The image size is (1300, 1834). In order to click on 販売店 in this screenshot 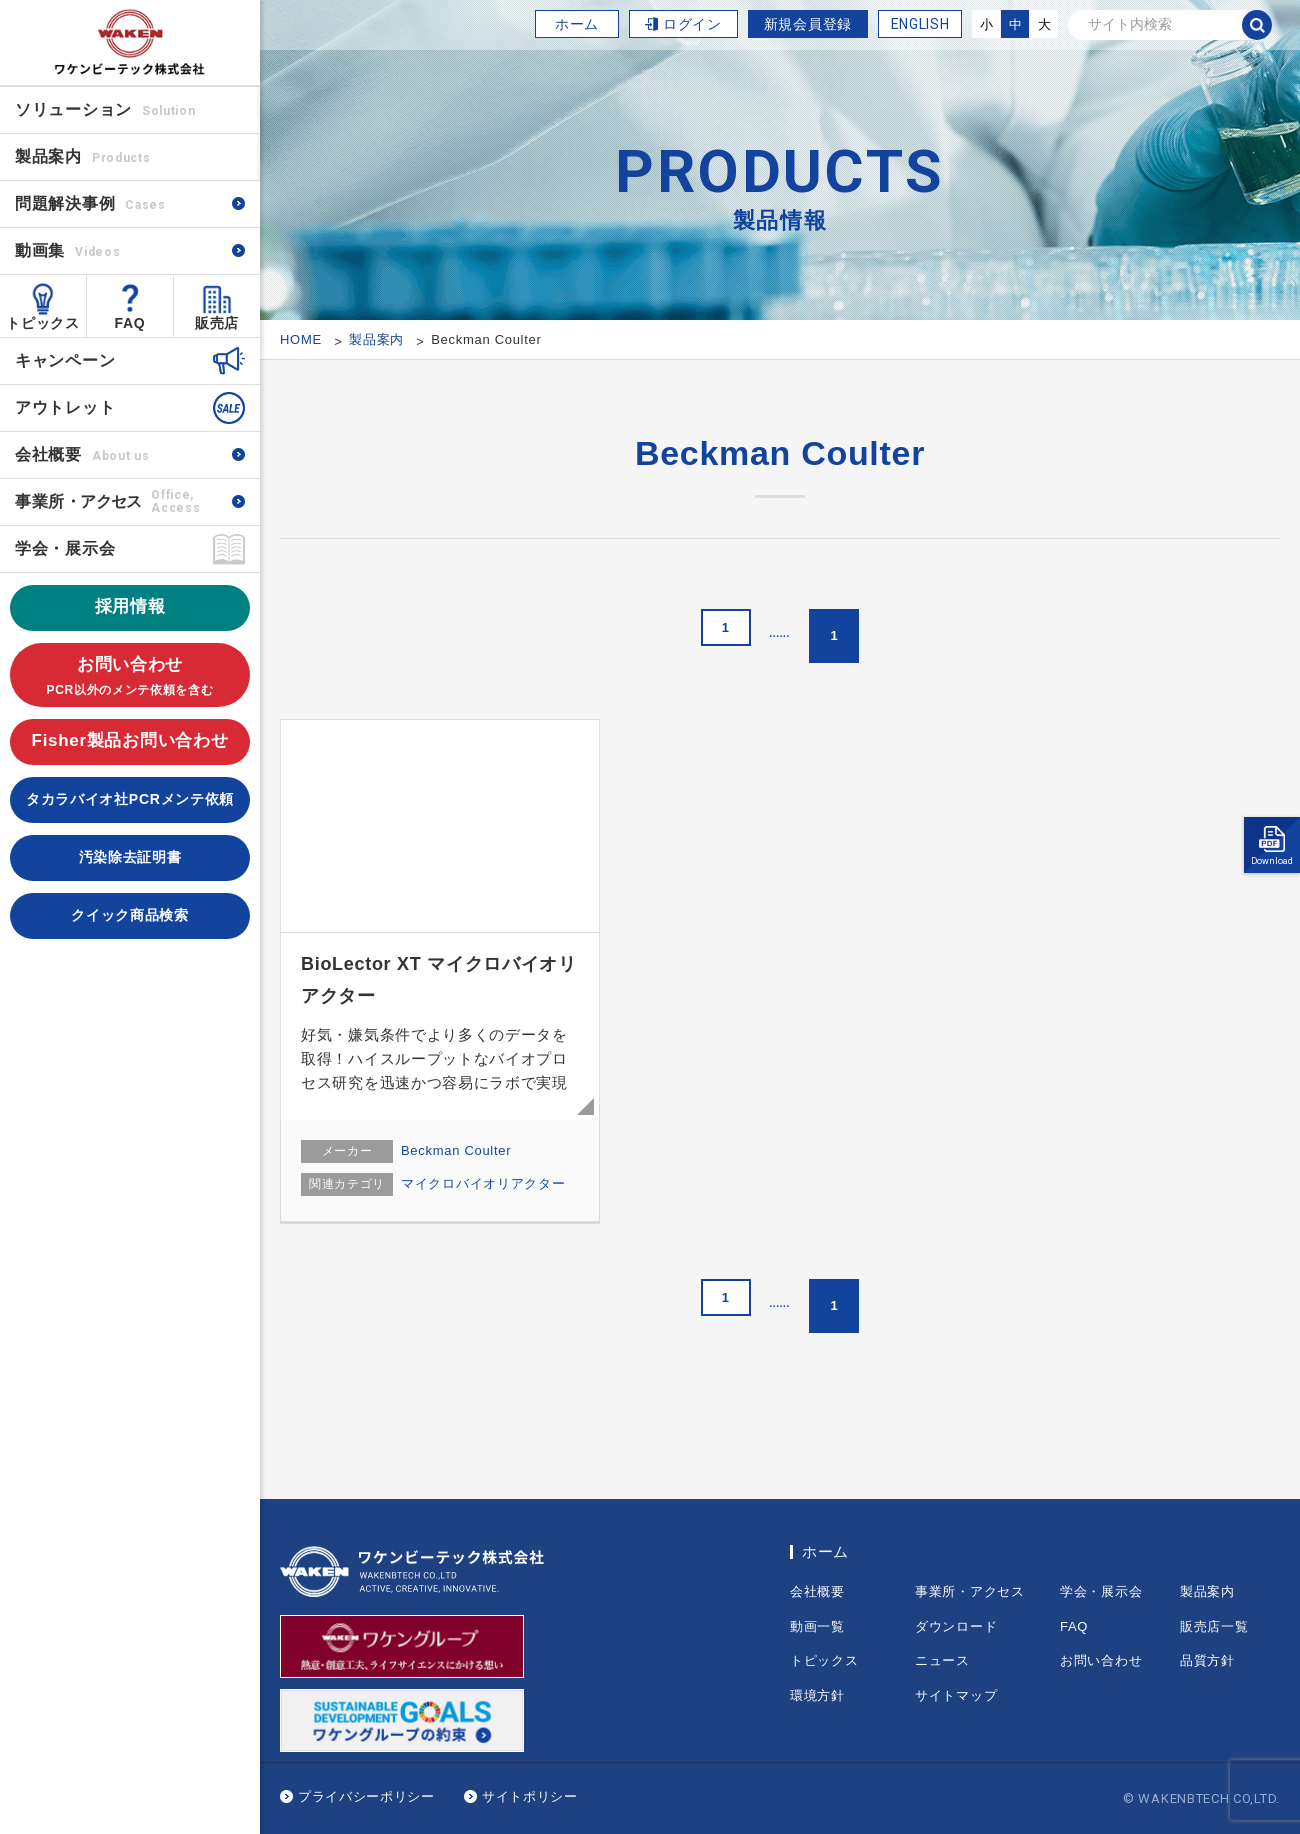, I will do `click(217, 323)`.